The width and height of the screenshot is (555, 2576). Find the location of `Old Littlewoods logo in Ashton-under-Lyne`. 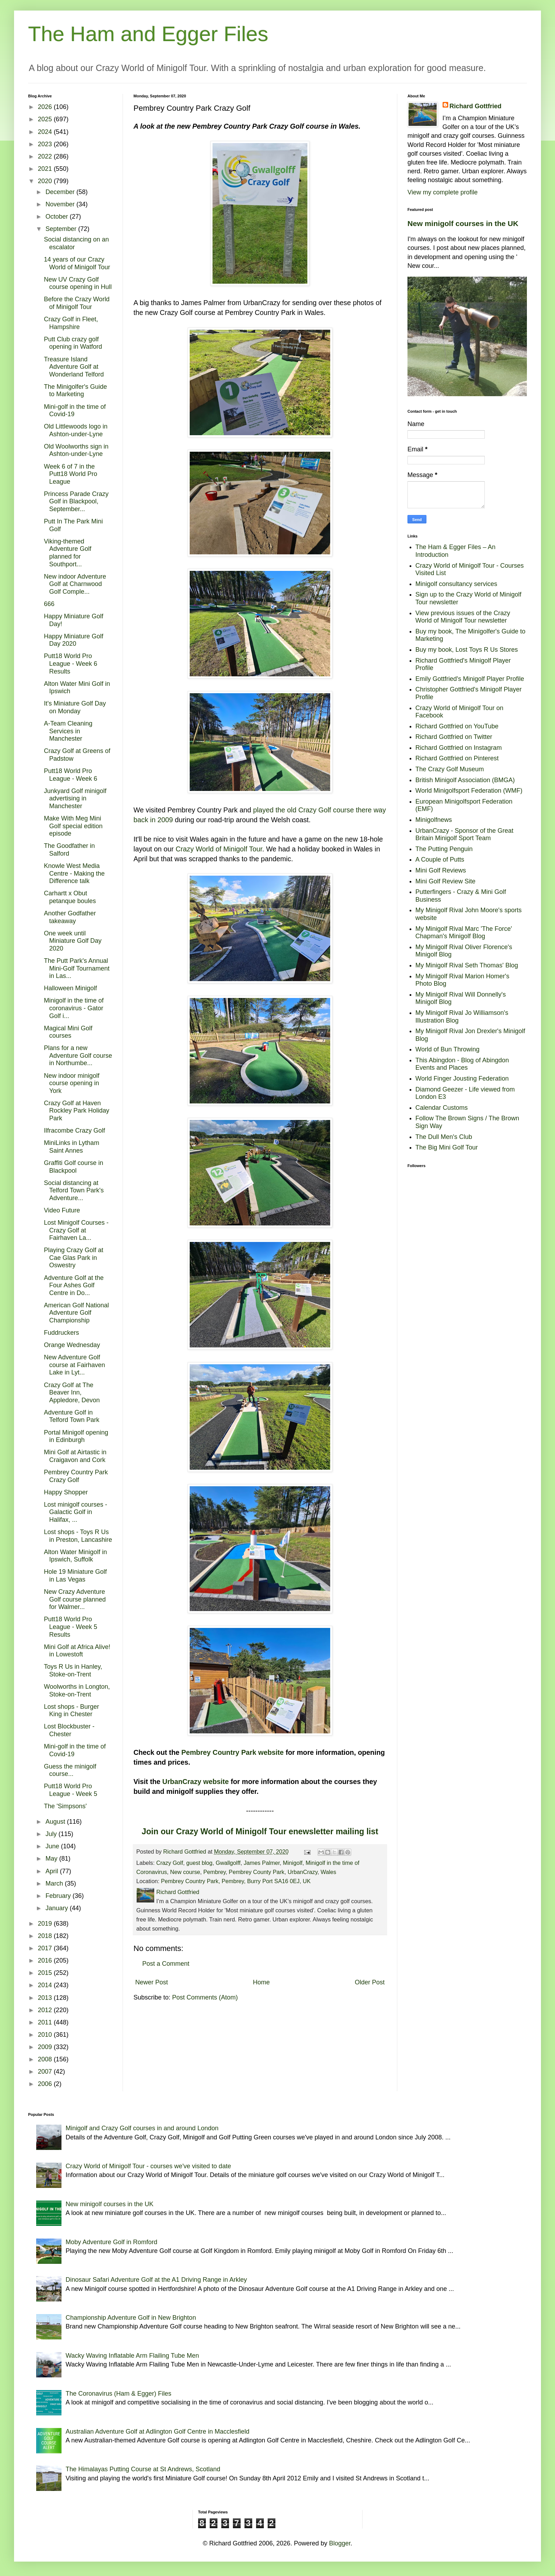

Old Littlewoods logo in Ashton-under-Lyne is located at coordinates (75, 430).